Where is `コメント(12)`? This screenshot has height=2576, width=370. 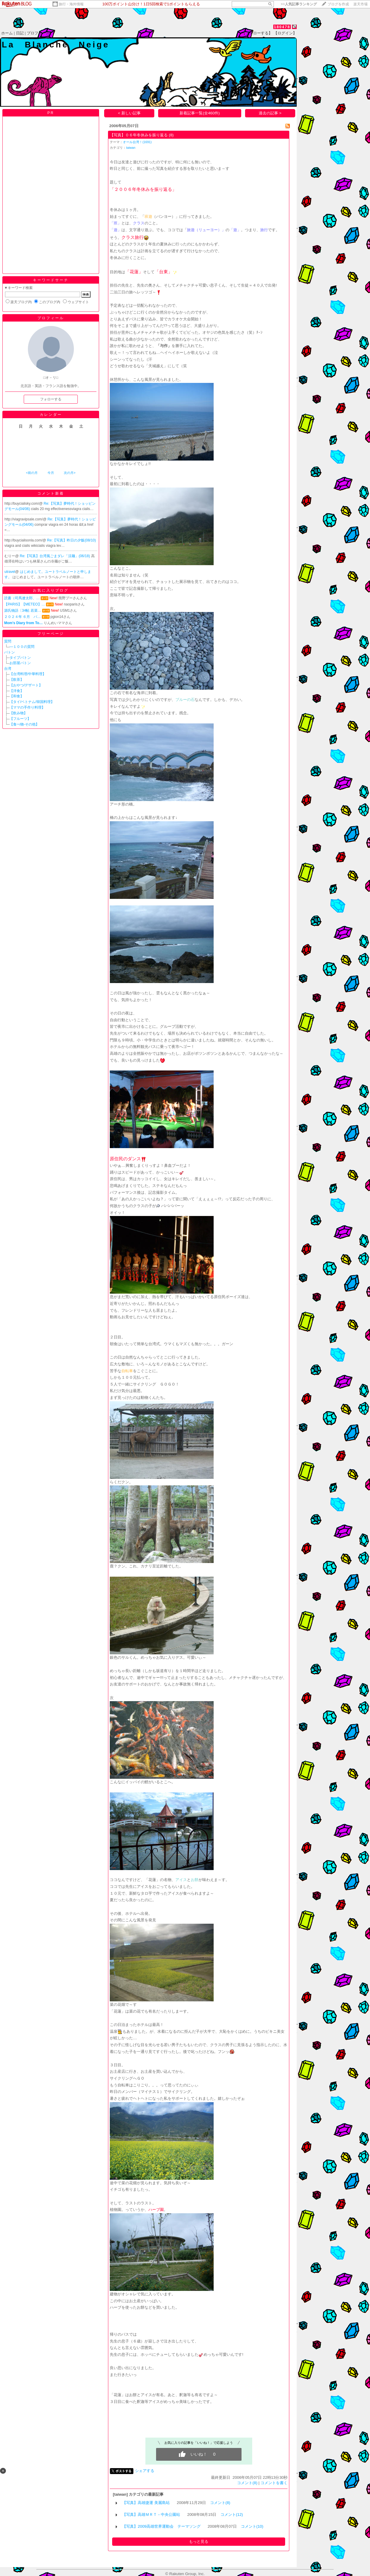 コメント(12) is located at coordinates (231, 2514).